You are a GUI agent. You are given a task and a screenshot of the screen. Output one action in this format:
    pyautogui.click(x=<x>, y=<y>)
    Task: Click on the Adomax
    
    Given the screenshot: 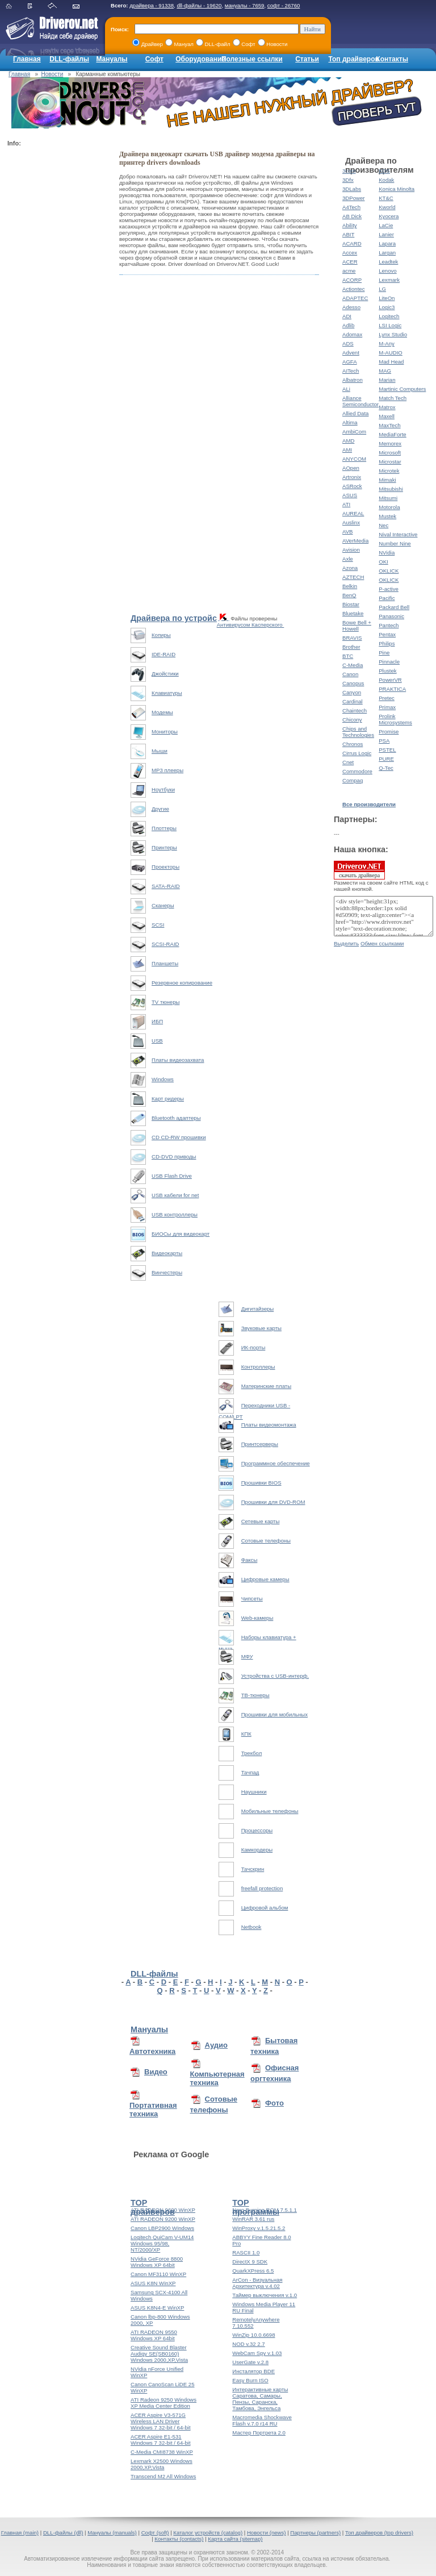 What is the action you would take?
    pyautogui.click(x=352, y=334)
    